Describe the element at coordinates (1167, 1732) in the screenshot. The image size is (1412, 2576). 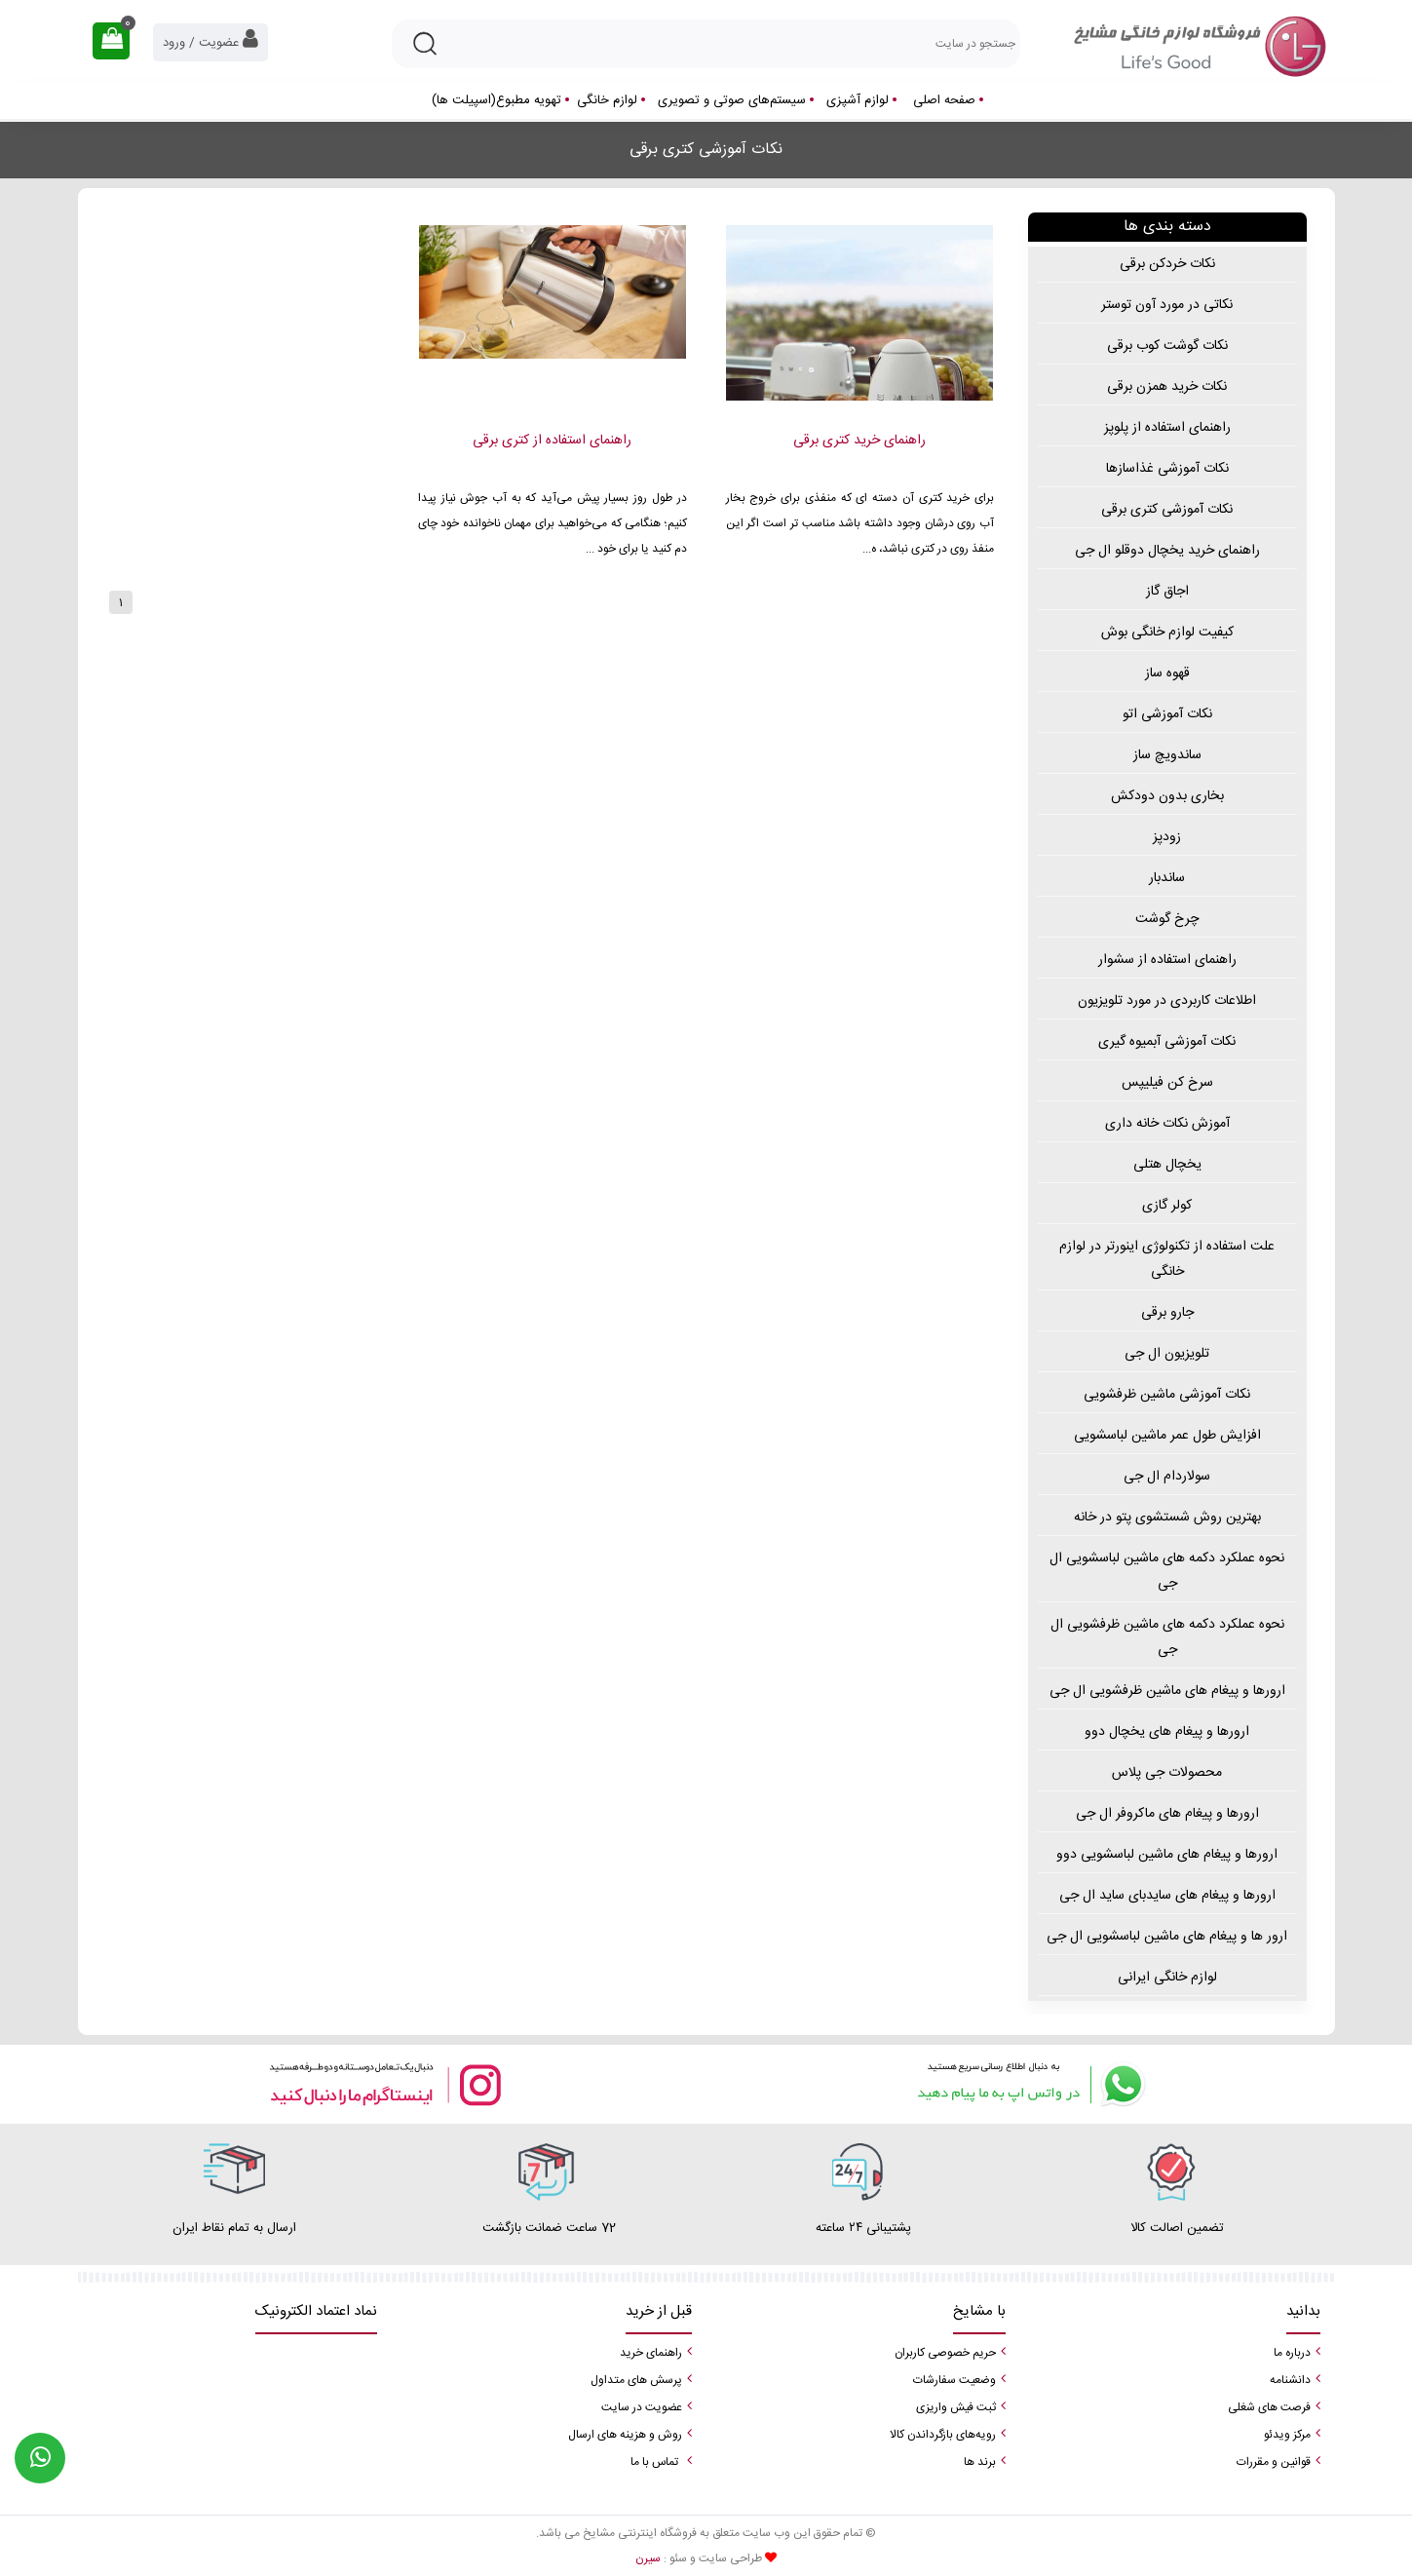
I see `ارورها و پیغام های یخچال دوو` at that location.